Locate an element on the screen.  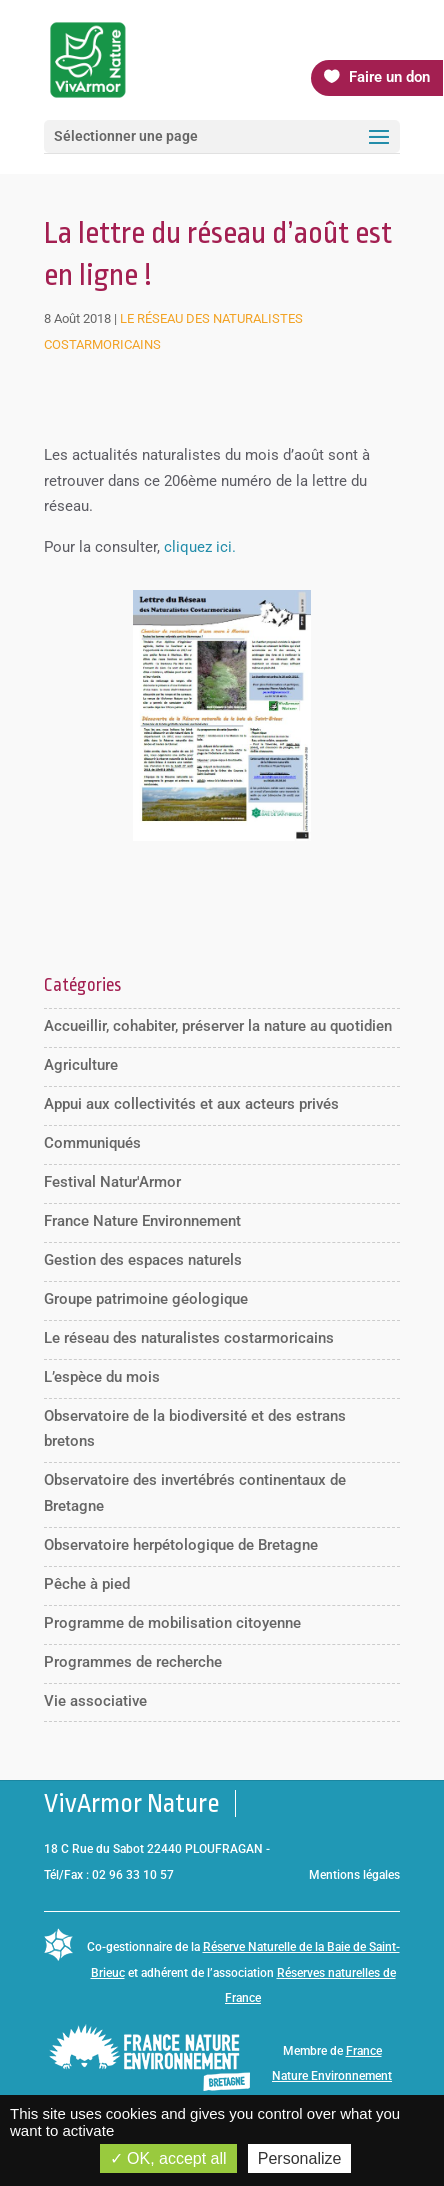
France Nature Environnement Bretagne is located at coordinates (332, 2076).